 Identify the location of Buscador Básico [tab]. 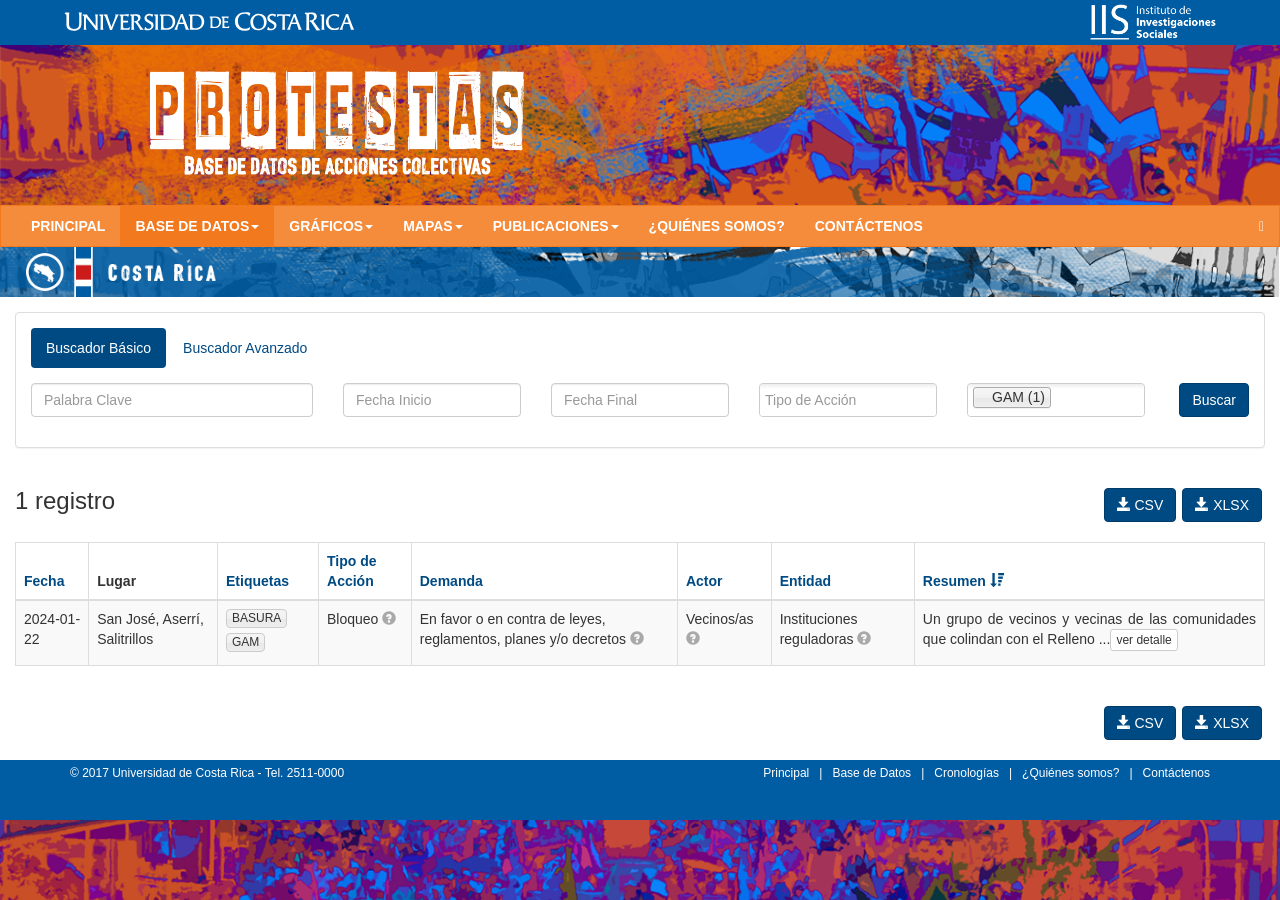
(98, 348).